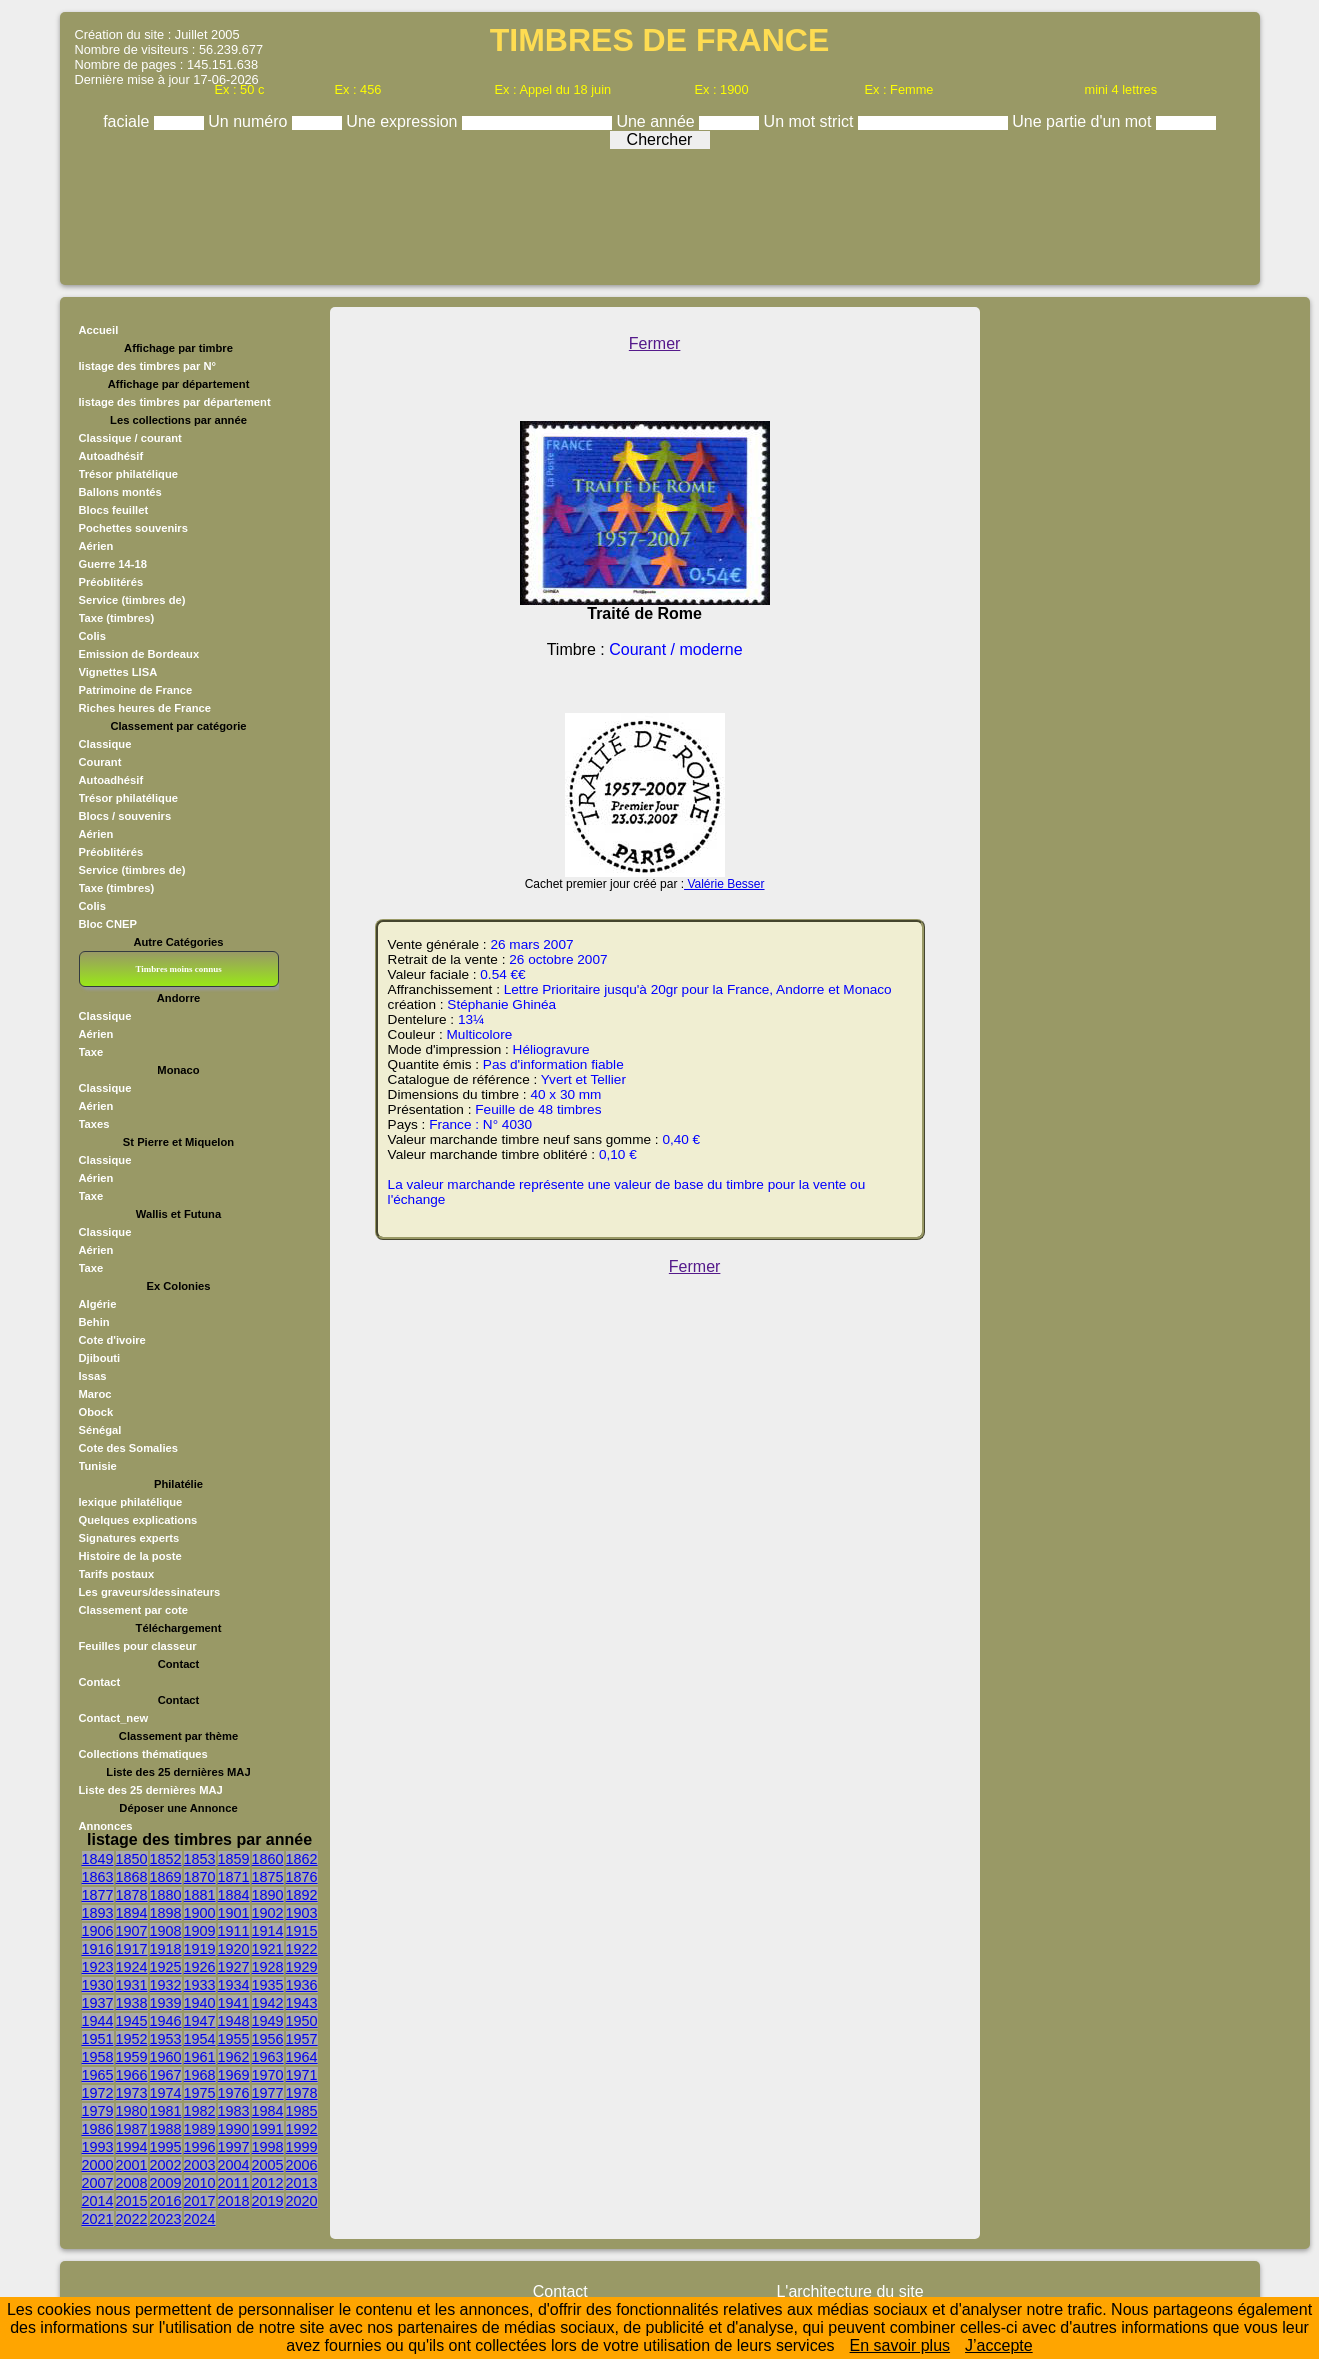  What do you see at coordinates (234, 1877) in the screenshot?
I see `1871` at bounding box center [234, 1877].